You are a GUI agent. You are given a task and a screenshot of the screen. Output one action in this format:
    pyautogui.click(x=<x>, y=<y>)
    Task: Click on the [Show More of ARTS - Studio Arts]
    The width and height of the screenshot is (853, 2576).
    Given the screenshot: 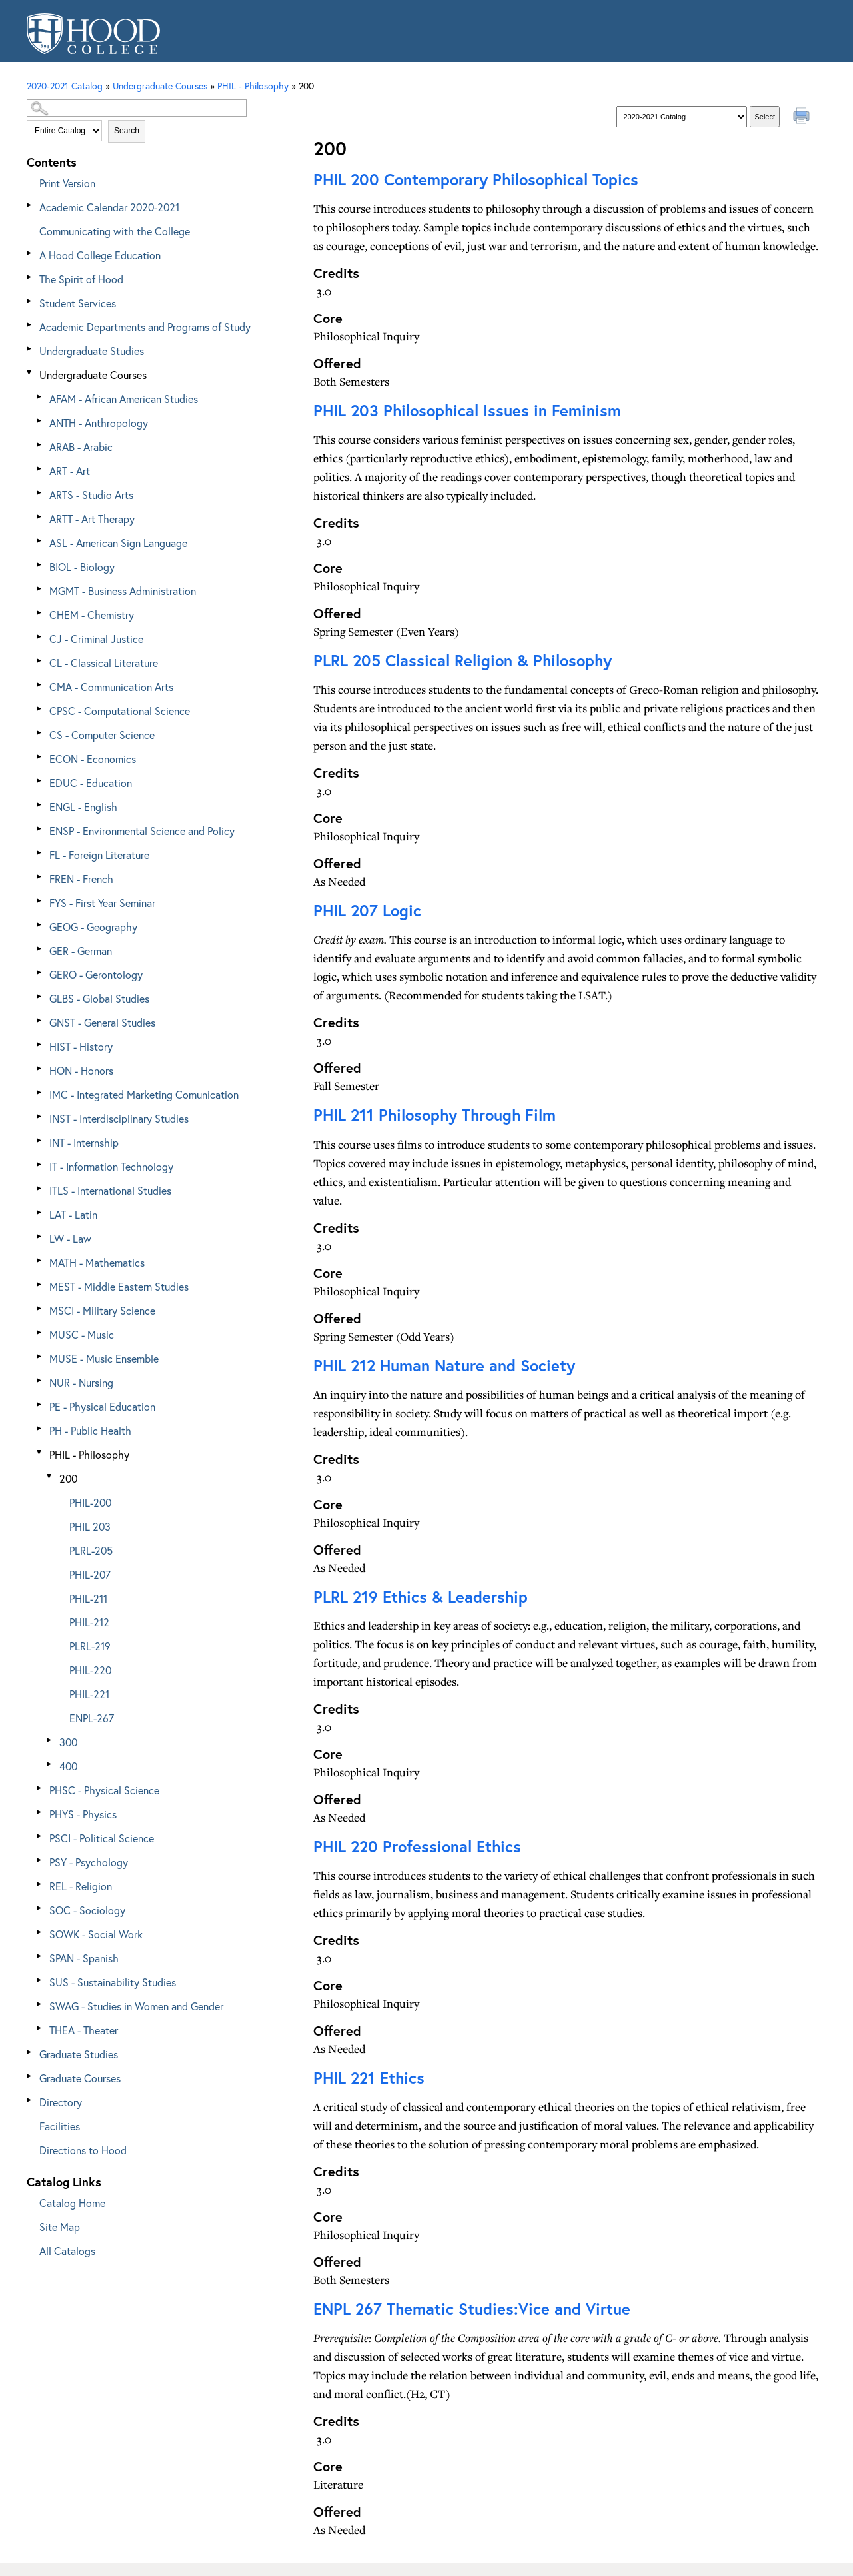 What is the action you would take?
    pyautogui.click(x=40, y=493)
    